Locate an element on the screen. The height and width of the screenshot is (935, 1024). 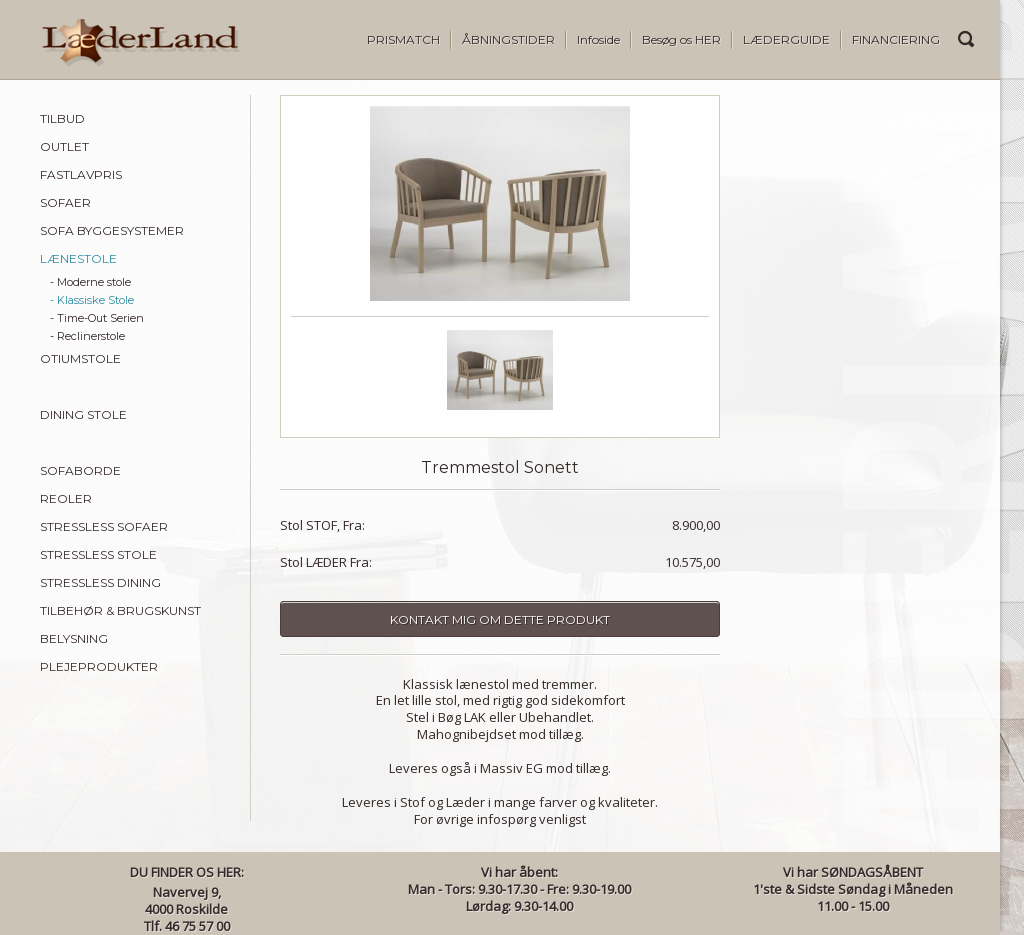
PLEJEPRODUKTER is located at coordinates (99, 666).